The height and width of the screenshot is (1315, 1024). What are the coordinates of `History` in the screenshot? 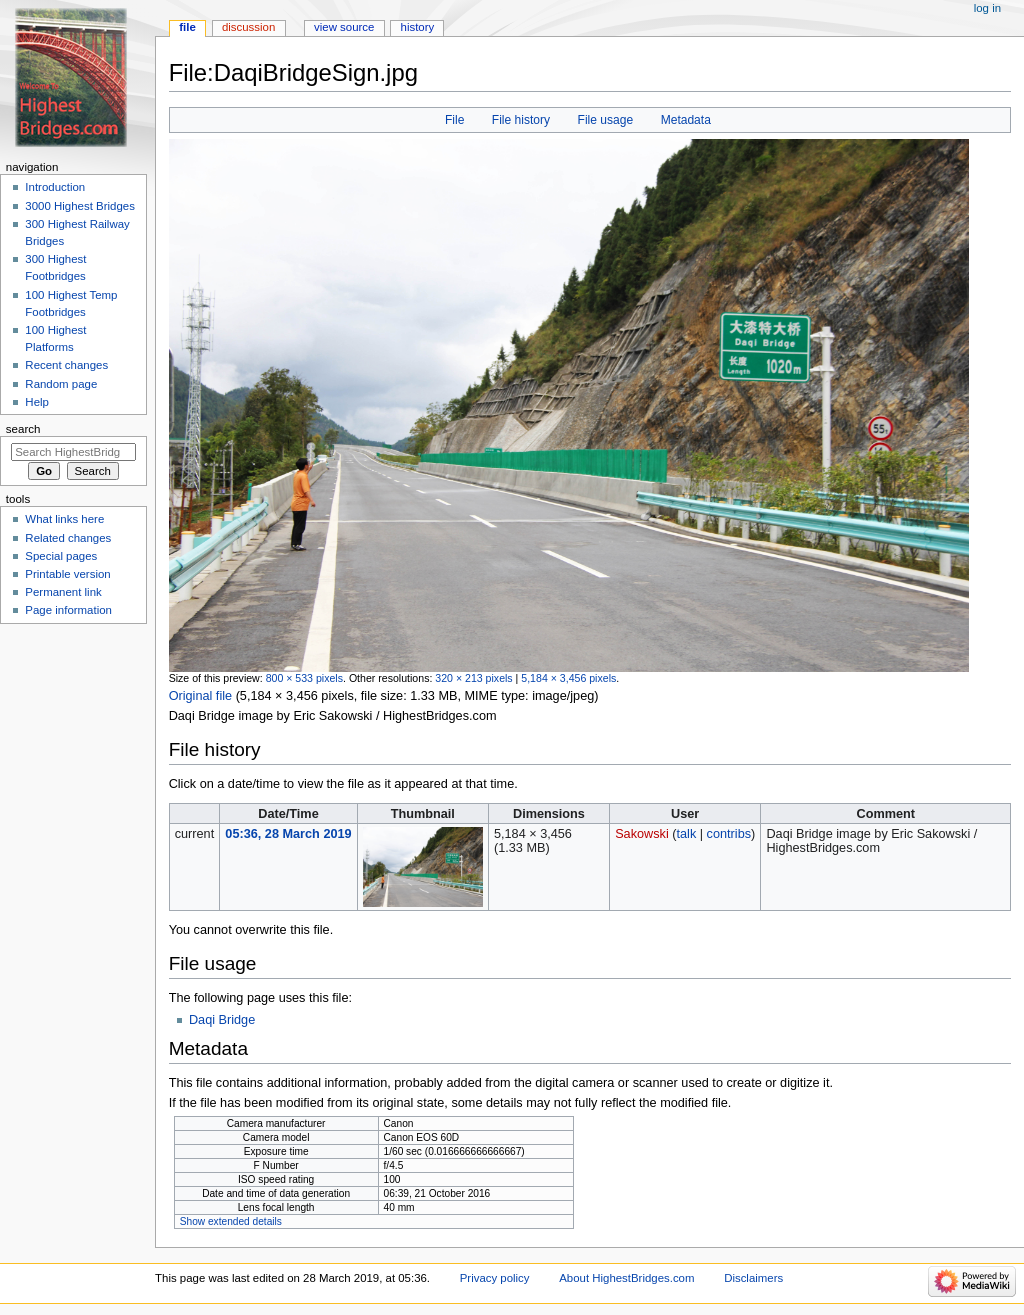 It's located at (418, 27).